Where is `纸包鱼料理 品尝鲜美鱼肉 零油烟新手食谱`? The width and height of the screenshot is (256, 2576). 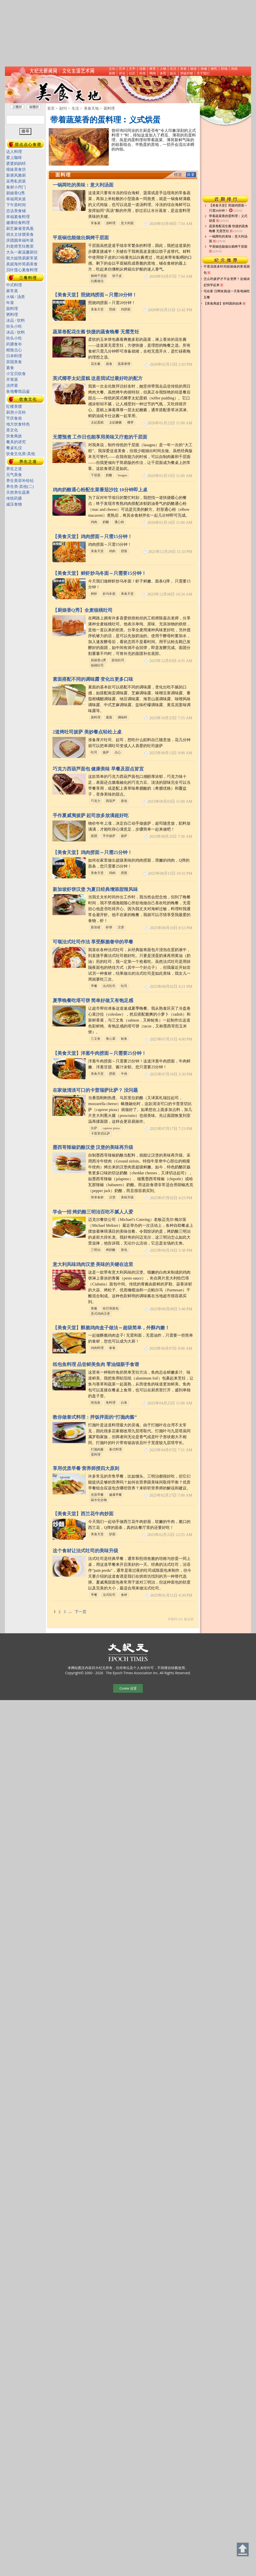
纸包鱼料理 品尝鲜美鱼肉 零油烟新手食谱 is located at coordinates (96, 1364).